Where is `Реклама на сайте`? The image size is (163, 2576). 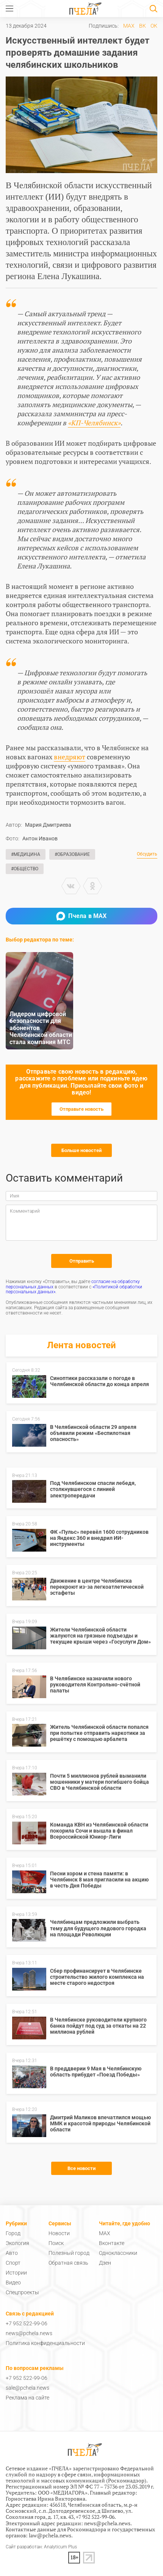 Реклама на сайте is located at coordinates (27, 2398).